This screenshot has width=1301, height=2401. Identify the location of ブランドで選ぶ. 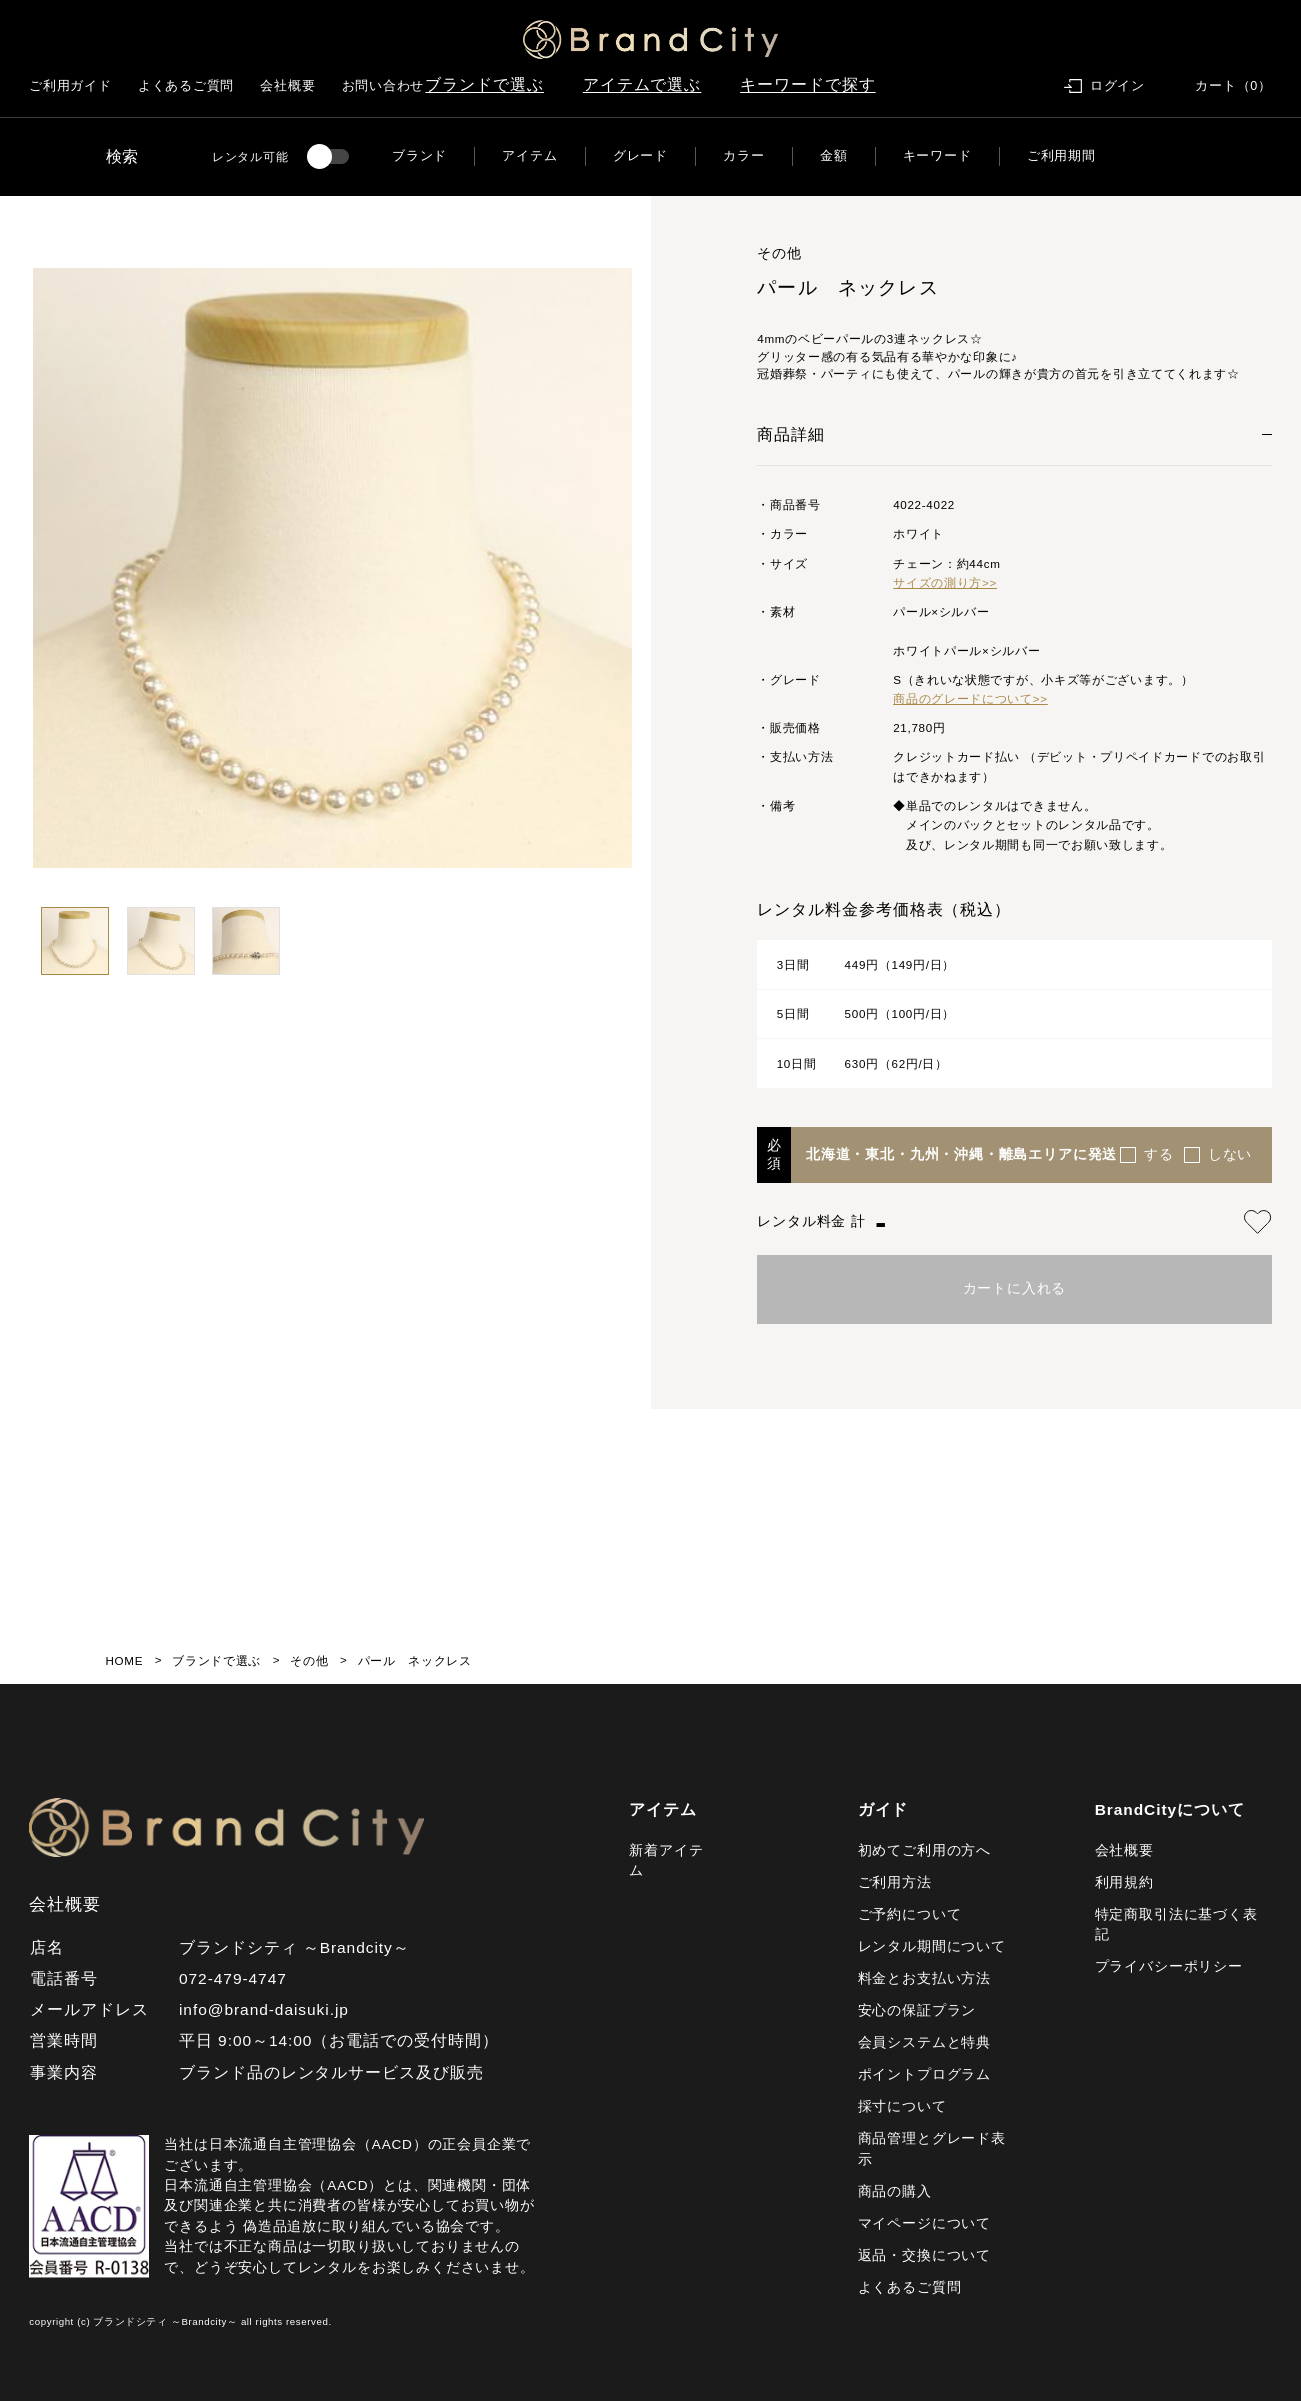
(484, 84).